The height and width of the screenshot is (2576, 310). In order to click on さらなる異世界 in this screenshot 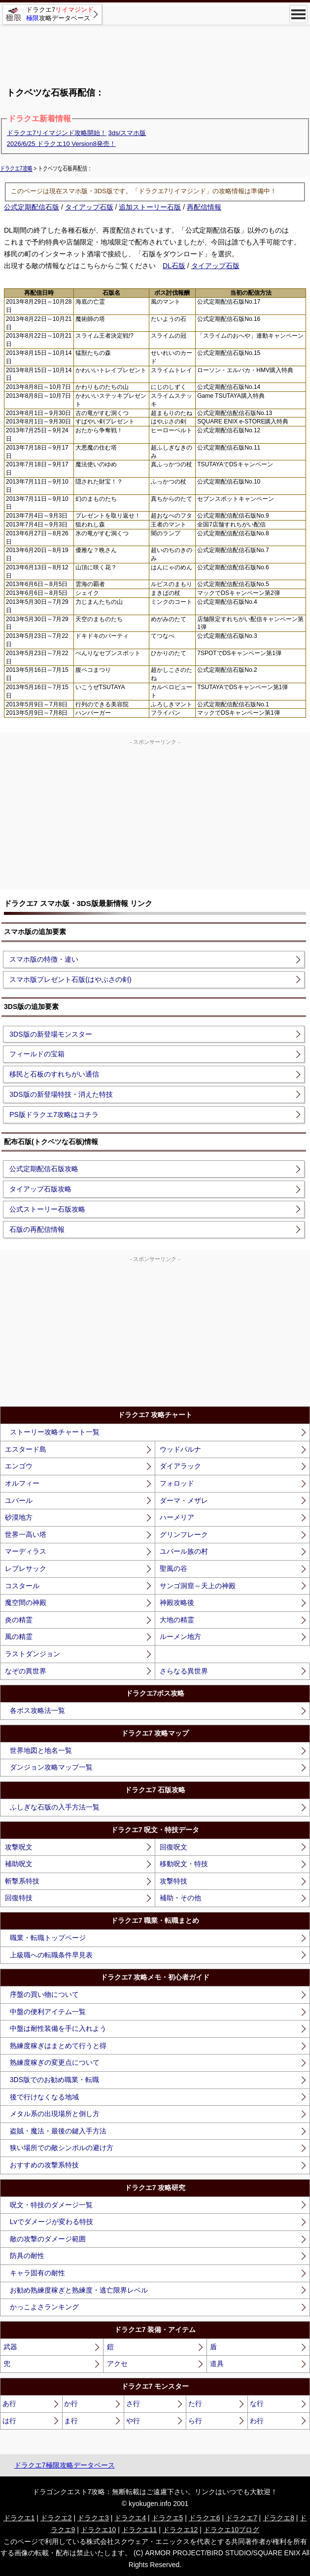, I will do `click(184, 1671)`.